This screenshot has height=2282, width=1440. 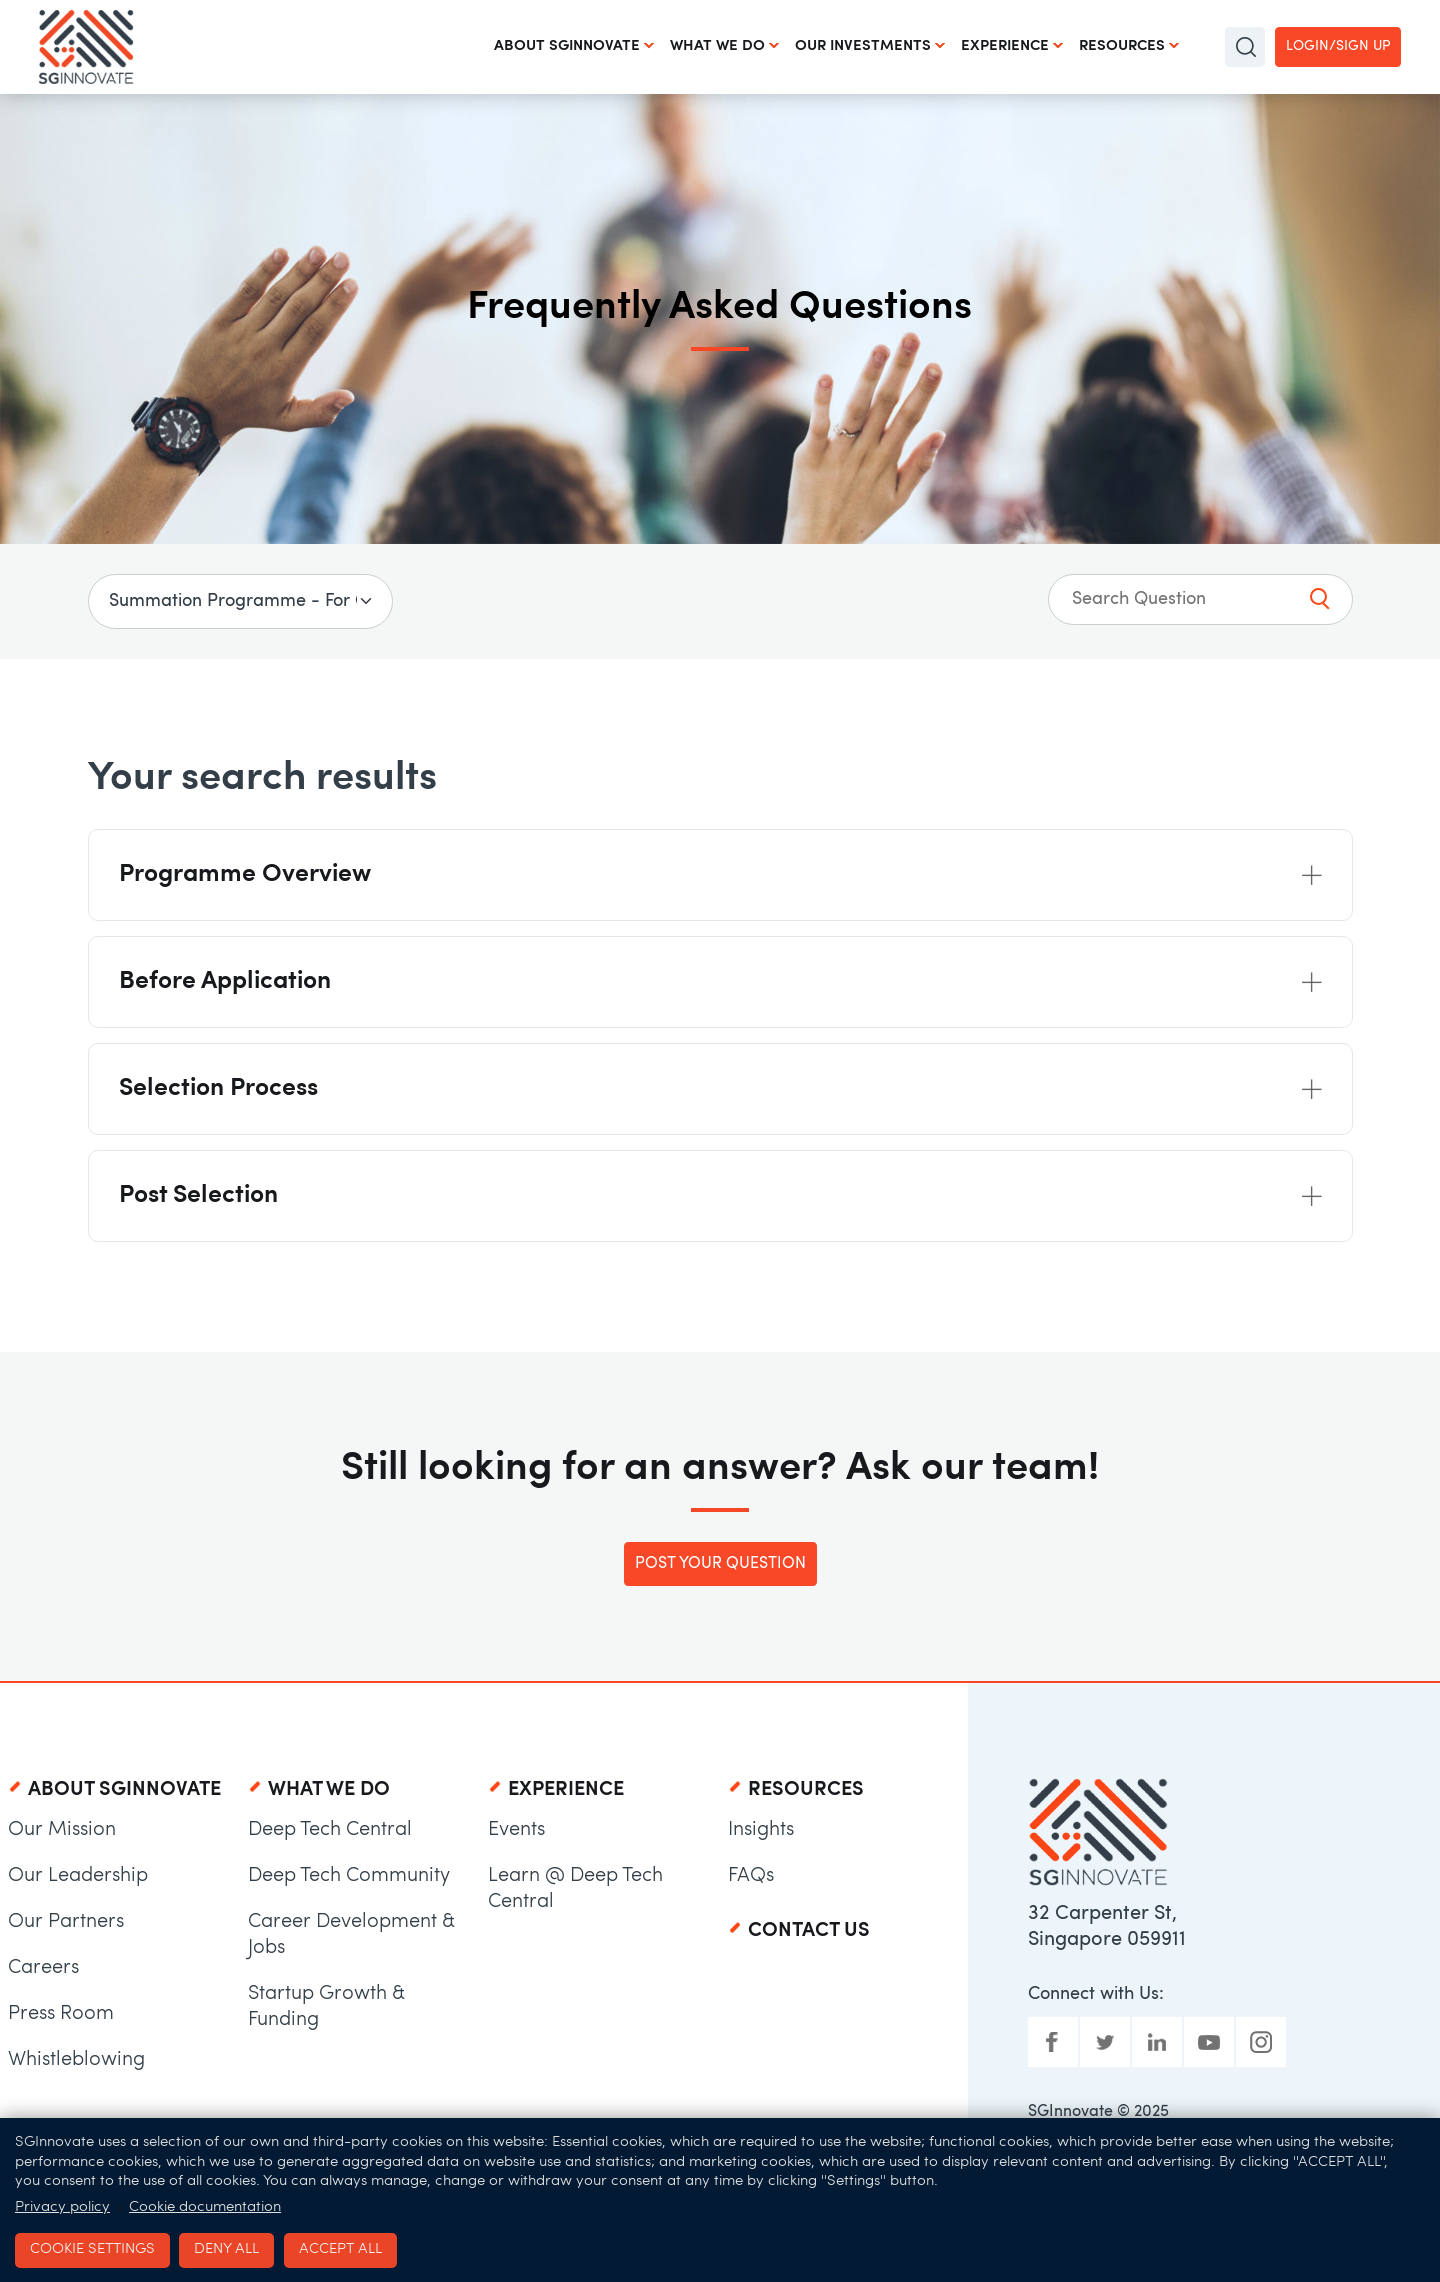 I want to click on Our Investments, so click(x=863, y=46).